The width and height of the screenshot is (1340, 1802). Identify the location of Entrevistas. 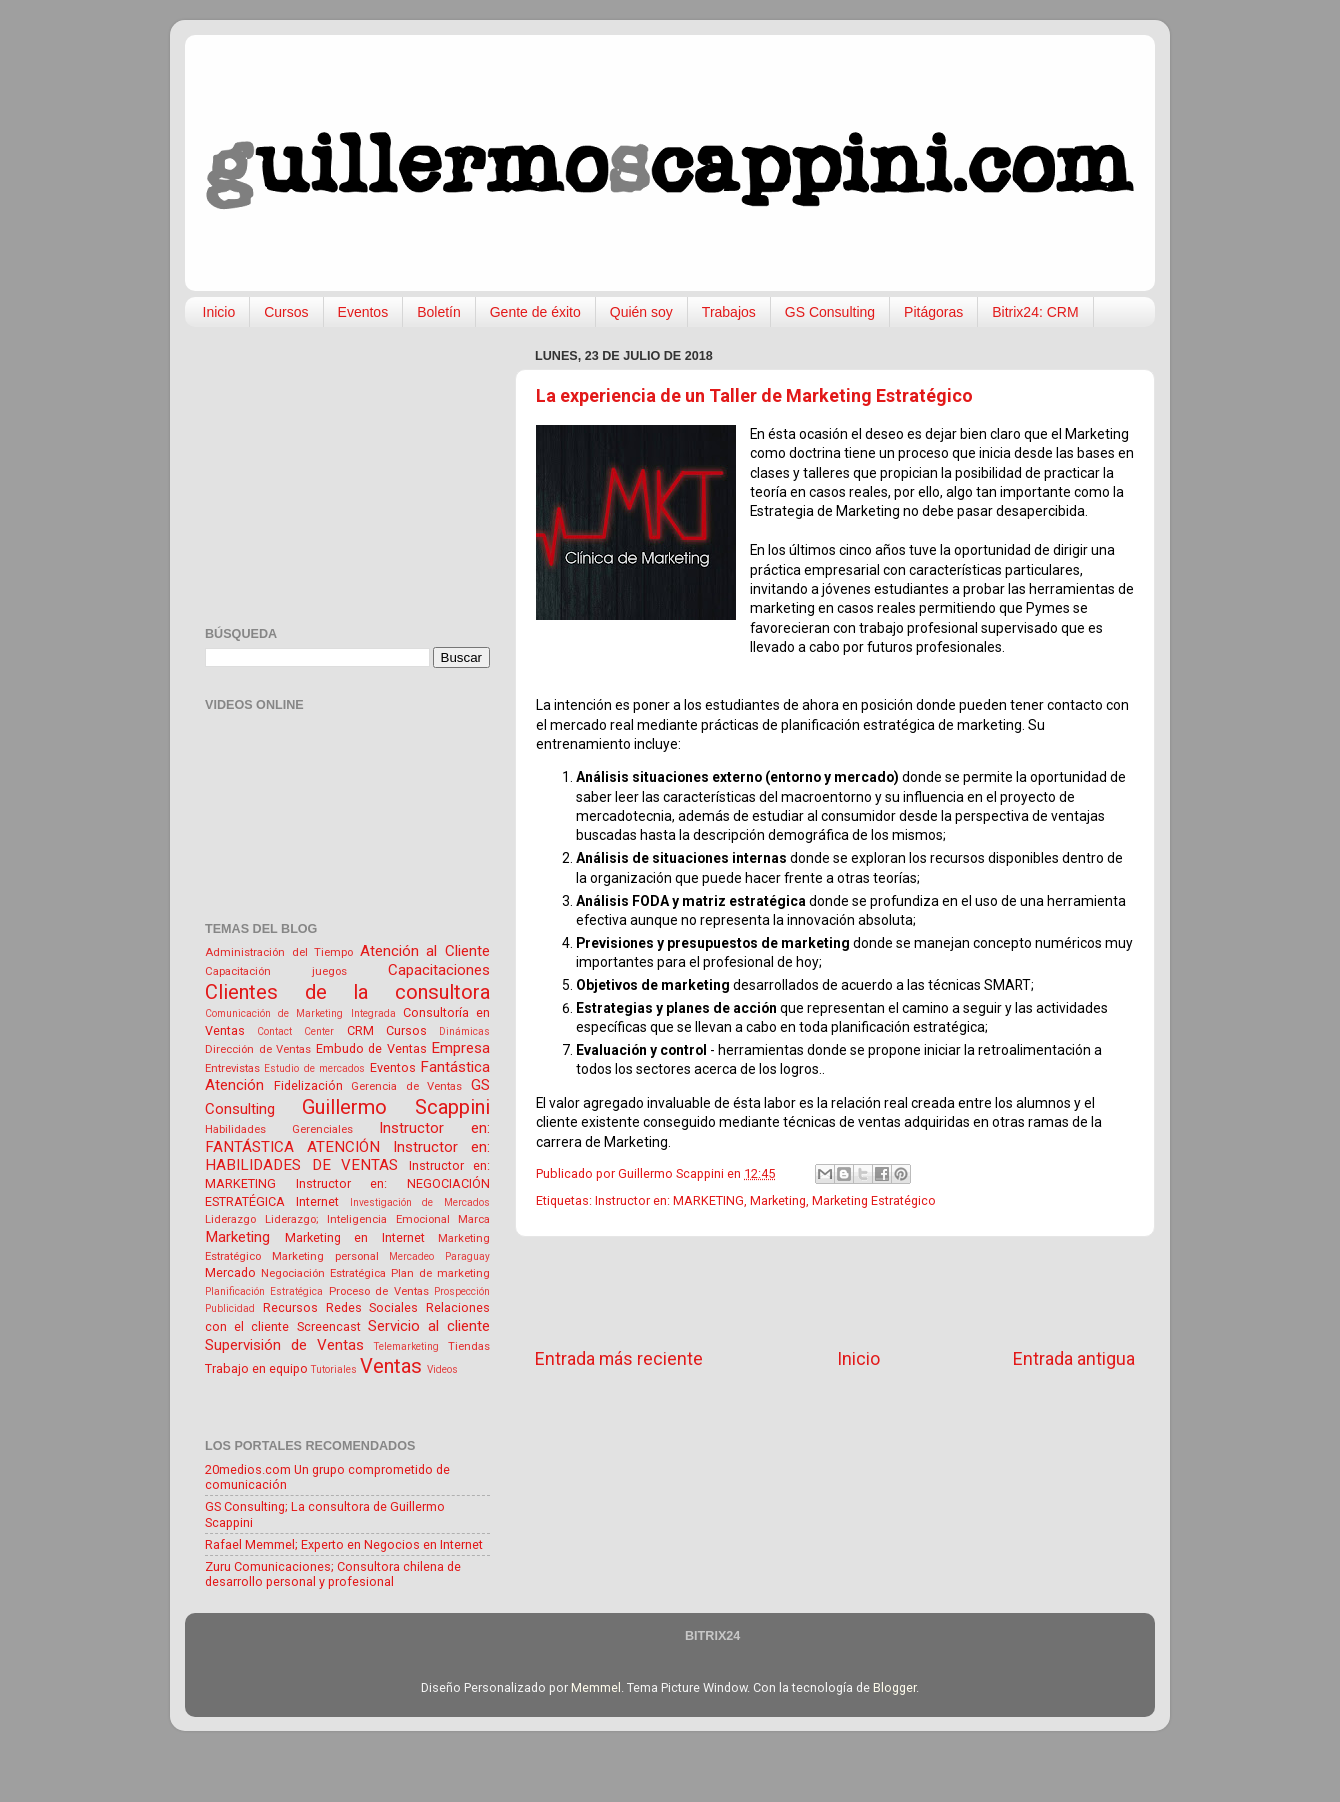
(232, 1068).